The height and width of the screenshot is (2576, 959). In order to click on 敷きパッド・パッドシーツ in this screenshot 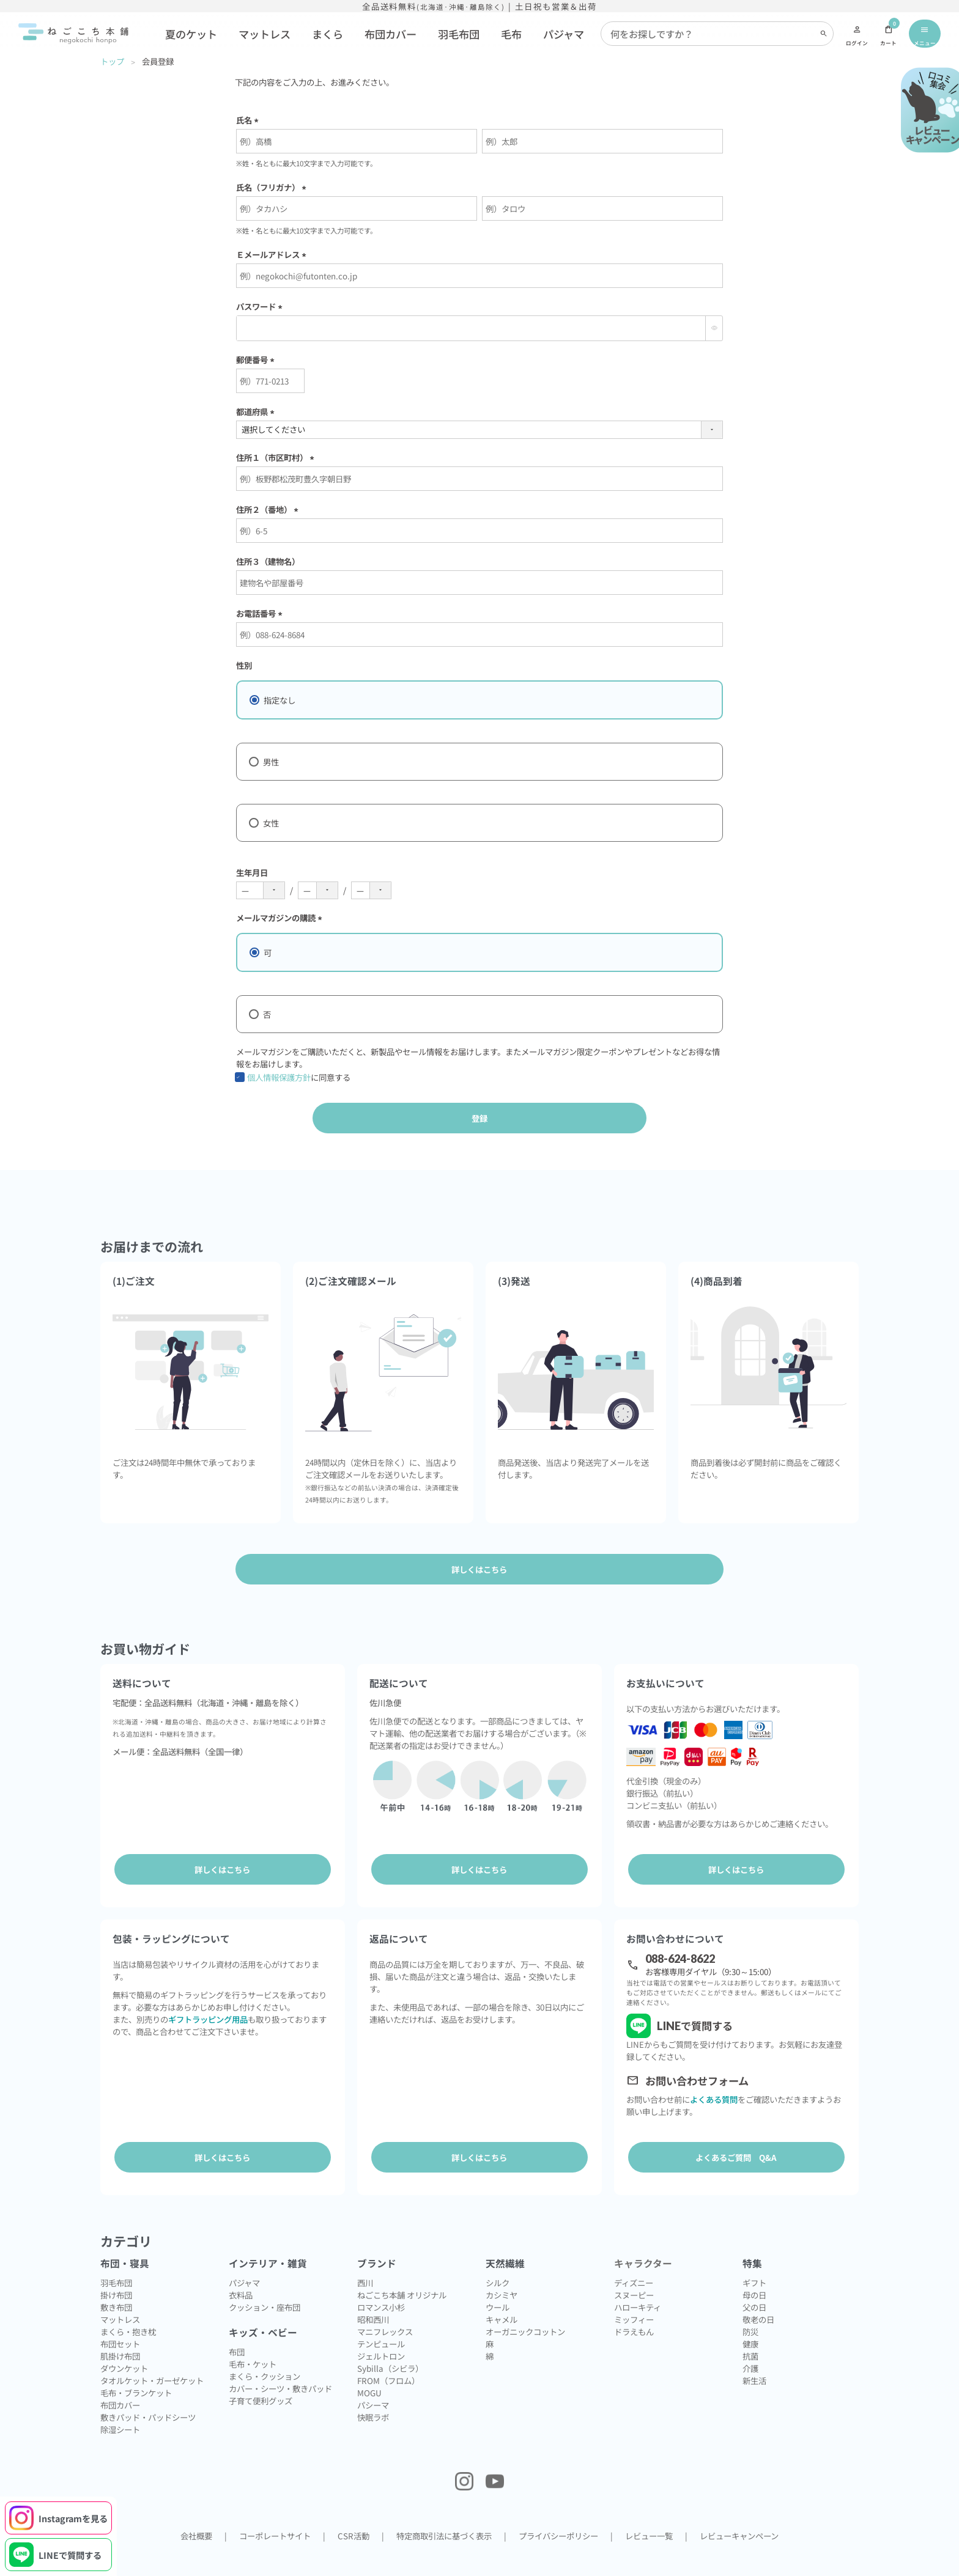, I will do `click(148, 2396)`.